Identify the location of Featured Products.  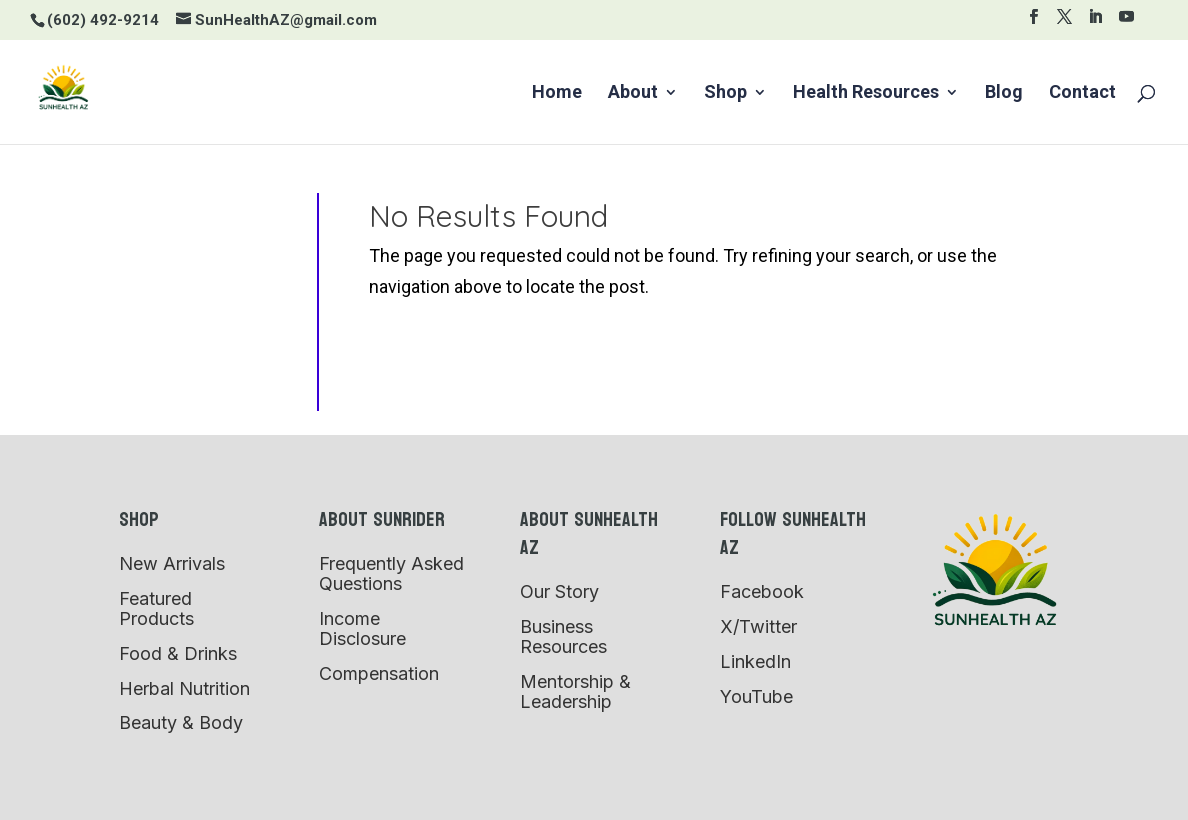
(156, 608).